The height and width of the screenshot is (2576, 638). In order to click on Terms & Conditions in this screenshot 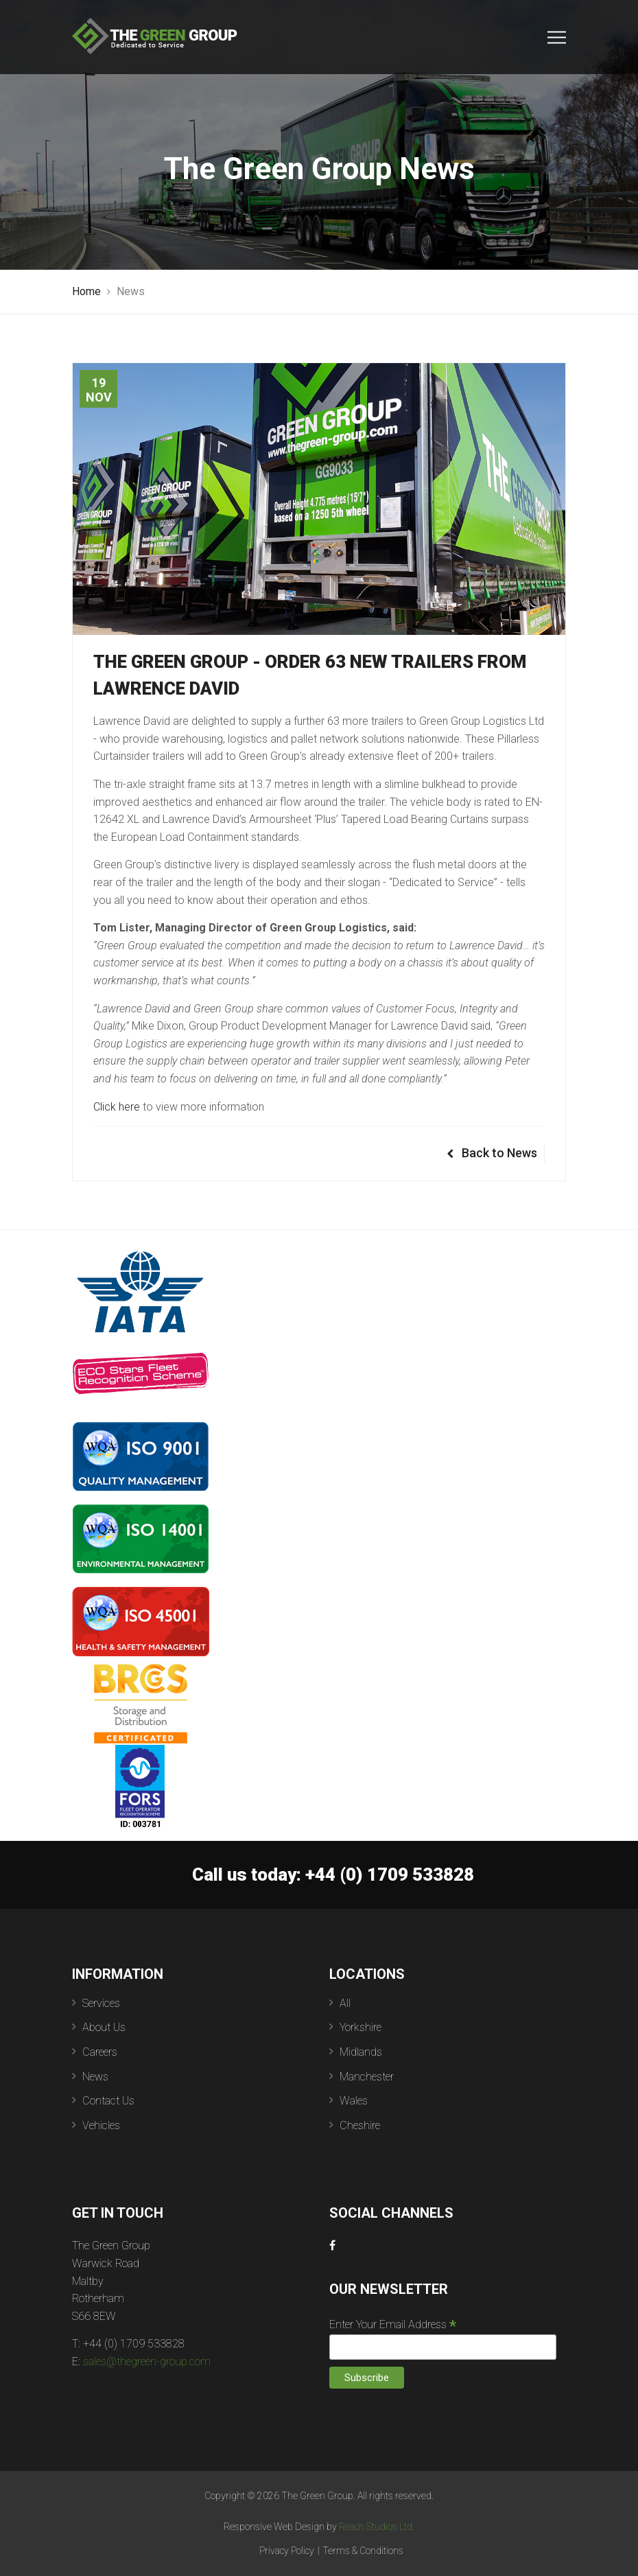, I will do `click(362, 2550)`.